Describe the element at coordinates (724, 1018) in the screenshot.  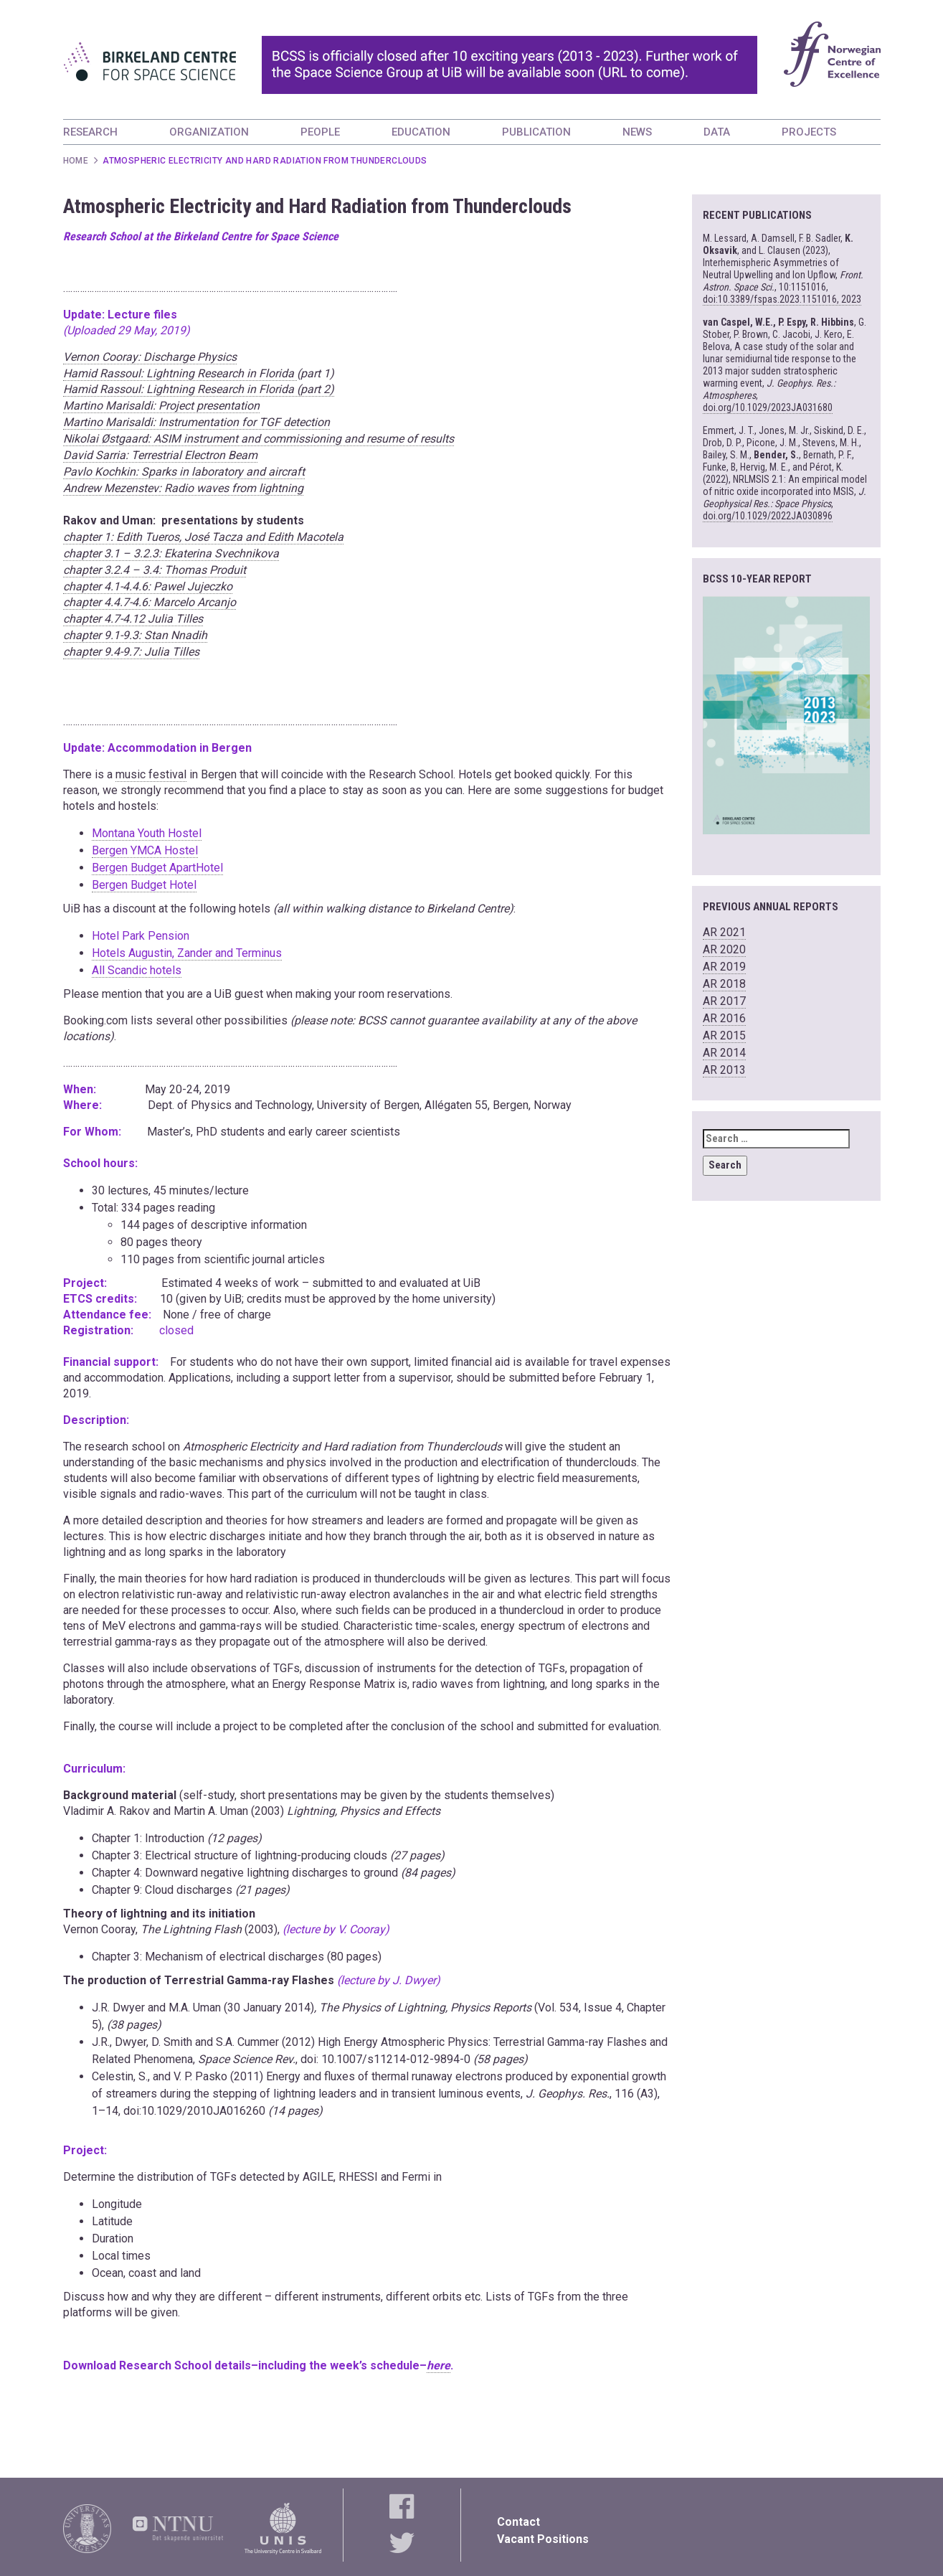
I see `AR 2016` at that location.